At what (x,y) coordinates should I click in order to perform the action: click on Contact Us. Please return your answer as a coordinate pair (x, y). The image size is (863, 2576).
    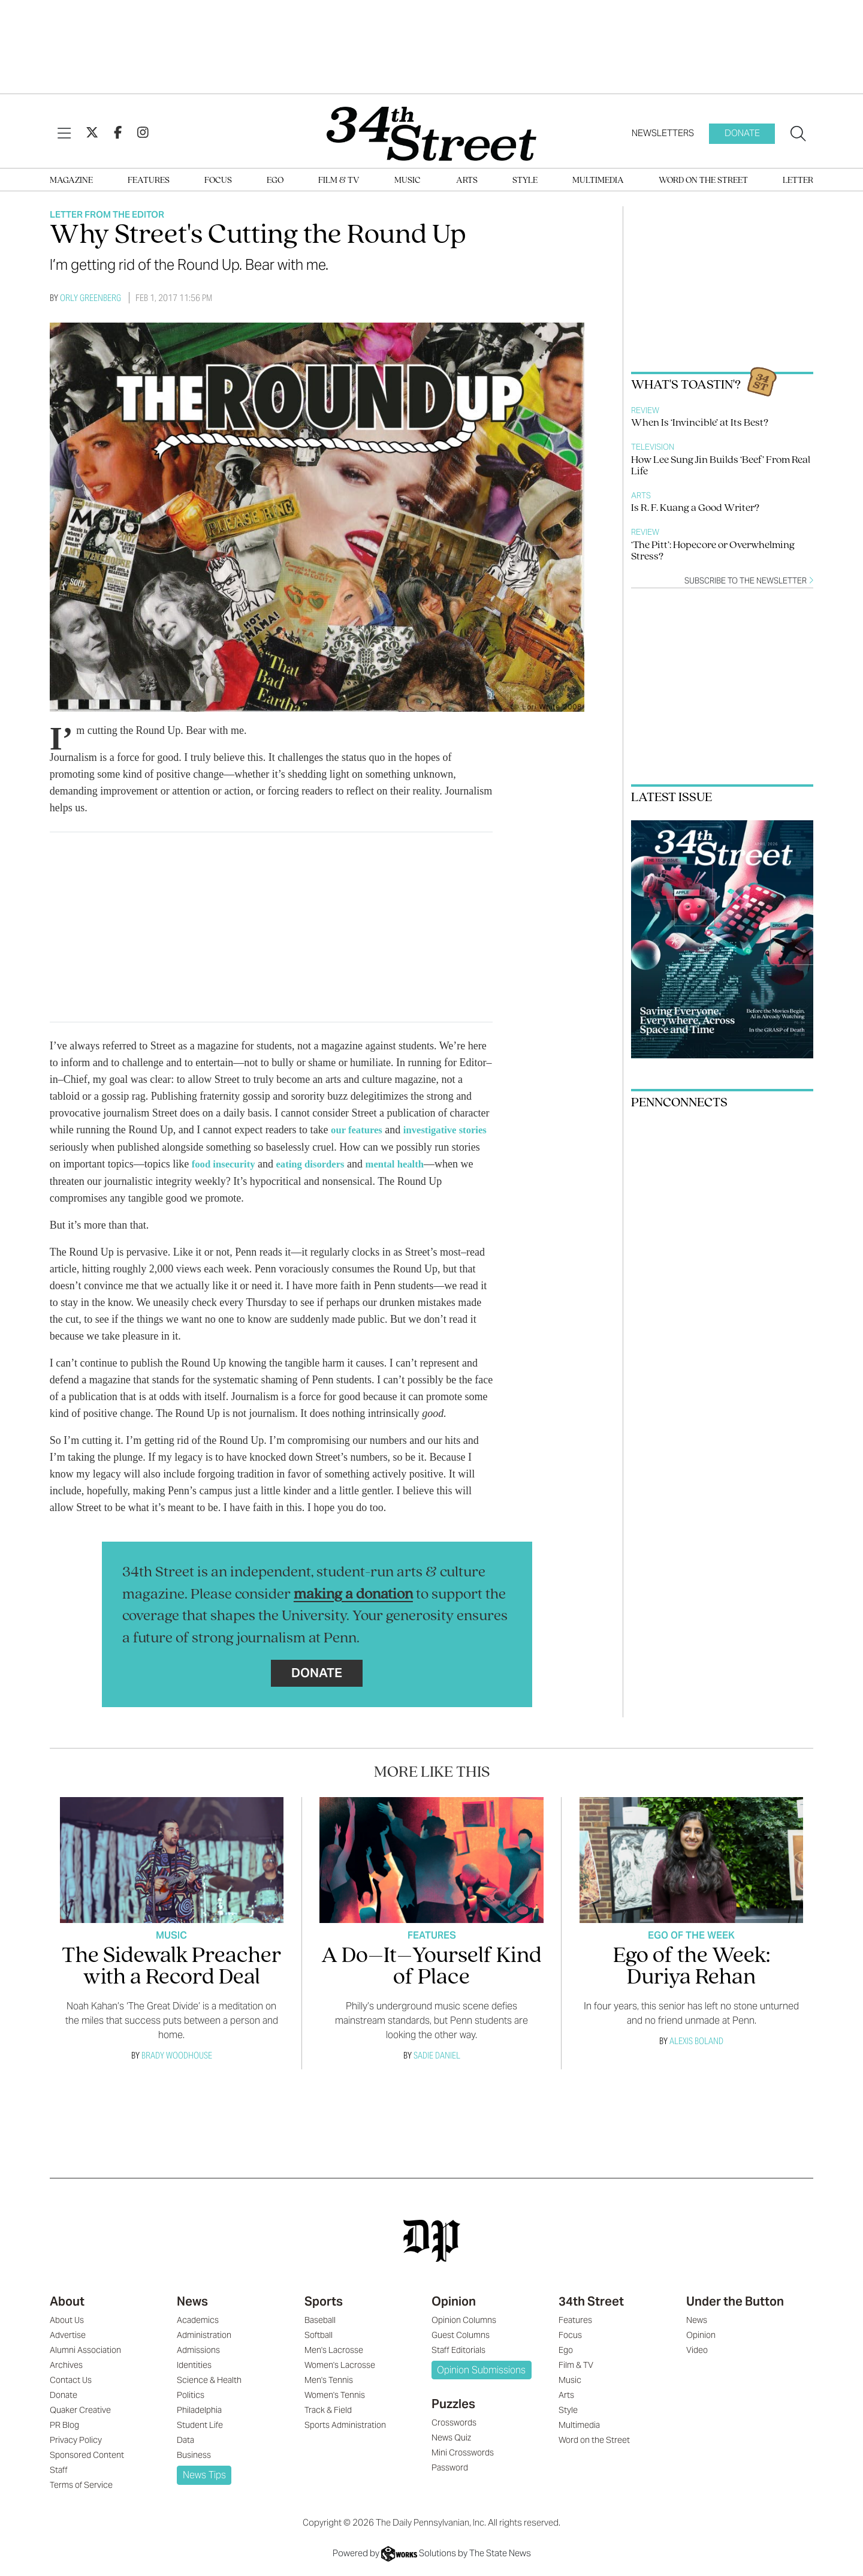
    Looking at the image, I should click on (71, 2378).